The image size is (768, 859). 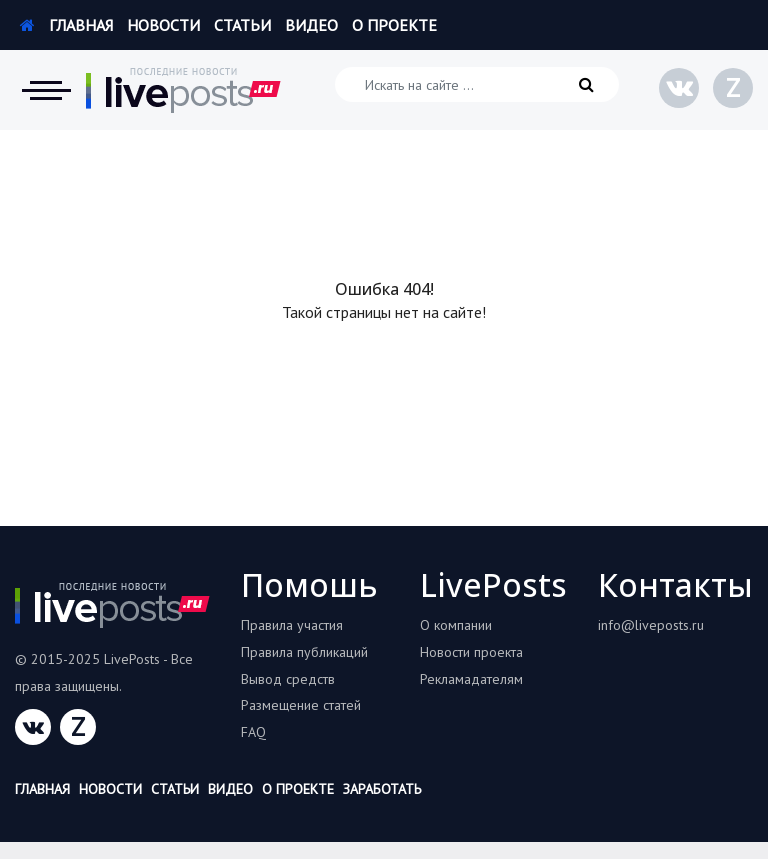 I want to click on Вывод средств, so click(x=288, y=679).